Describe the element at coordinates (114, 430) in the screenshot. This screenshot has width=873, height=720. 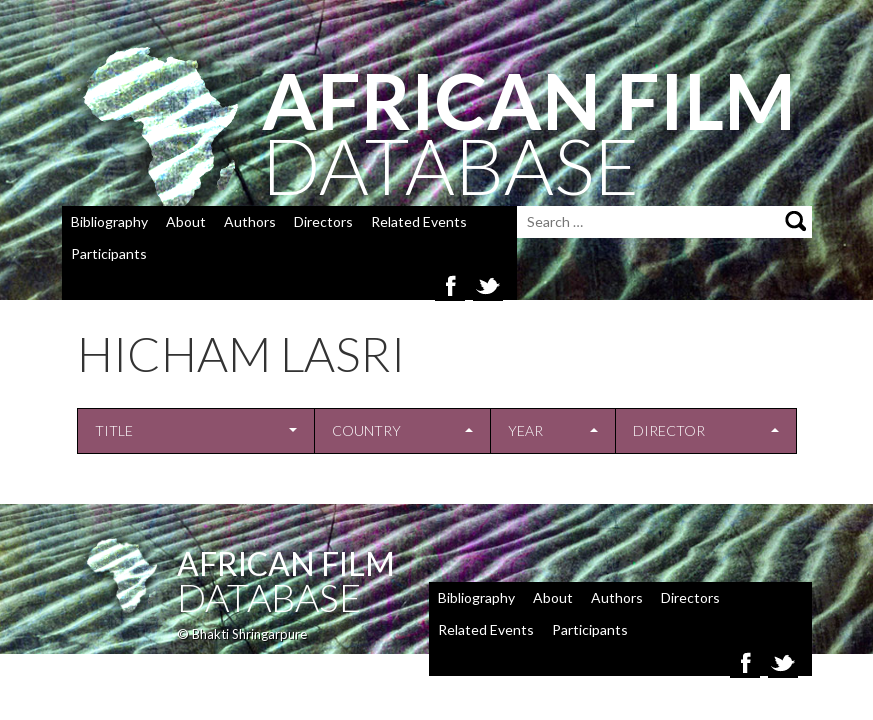
I see `Title` at that location.